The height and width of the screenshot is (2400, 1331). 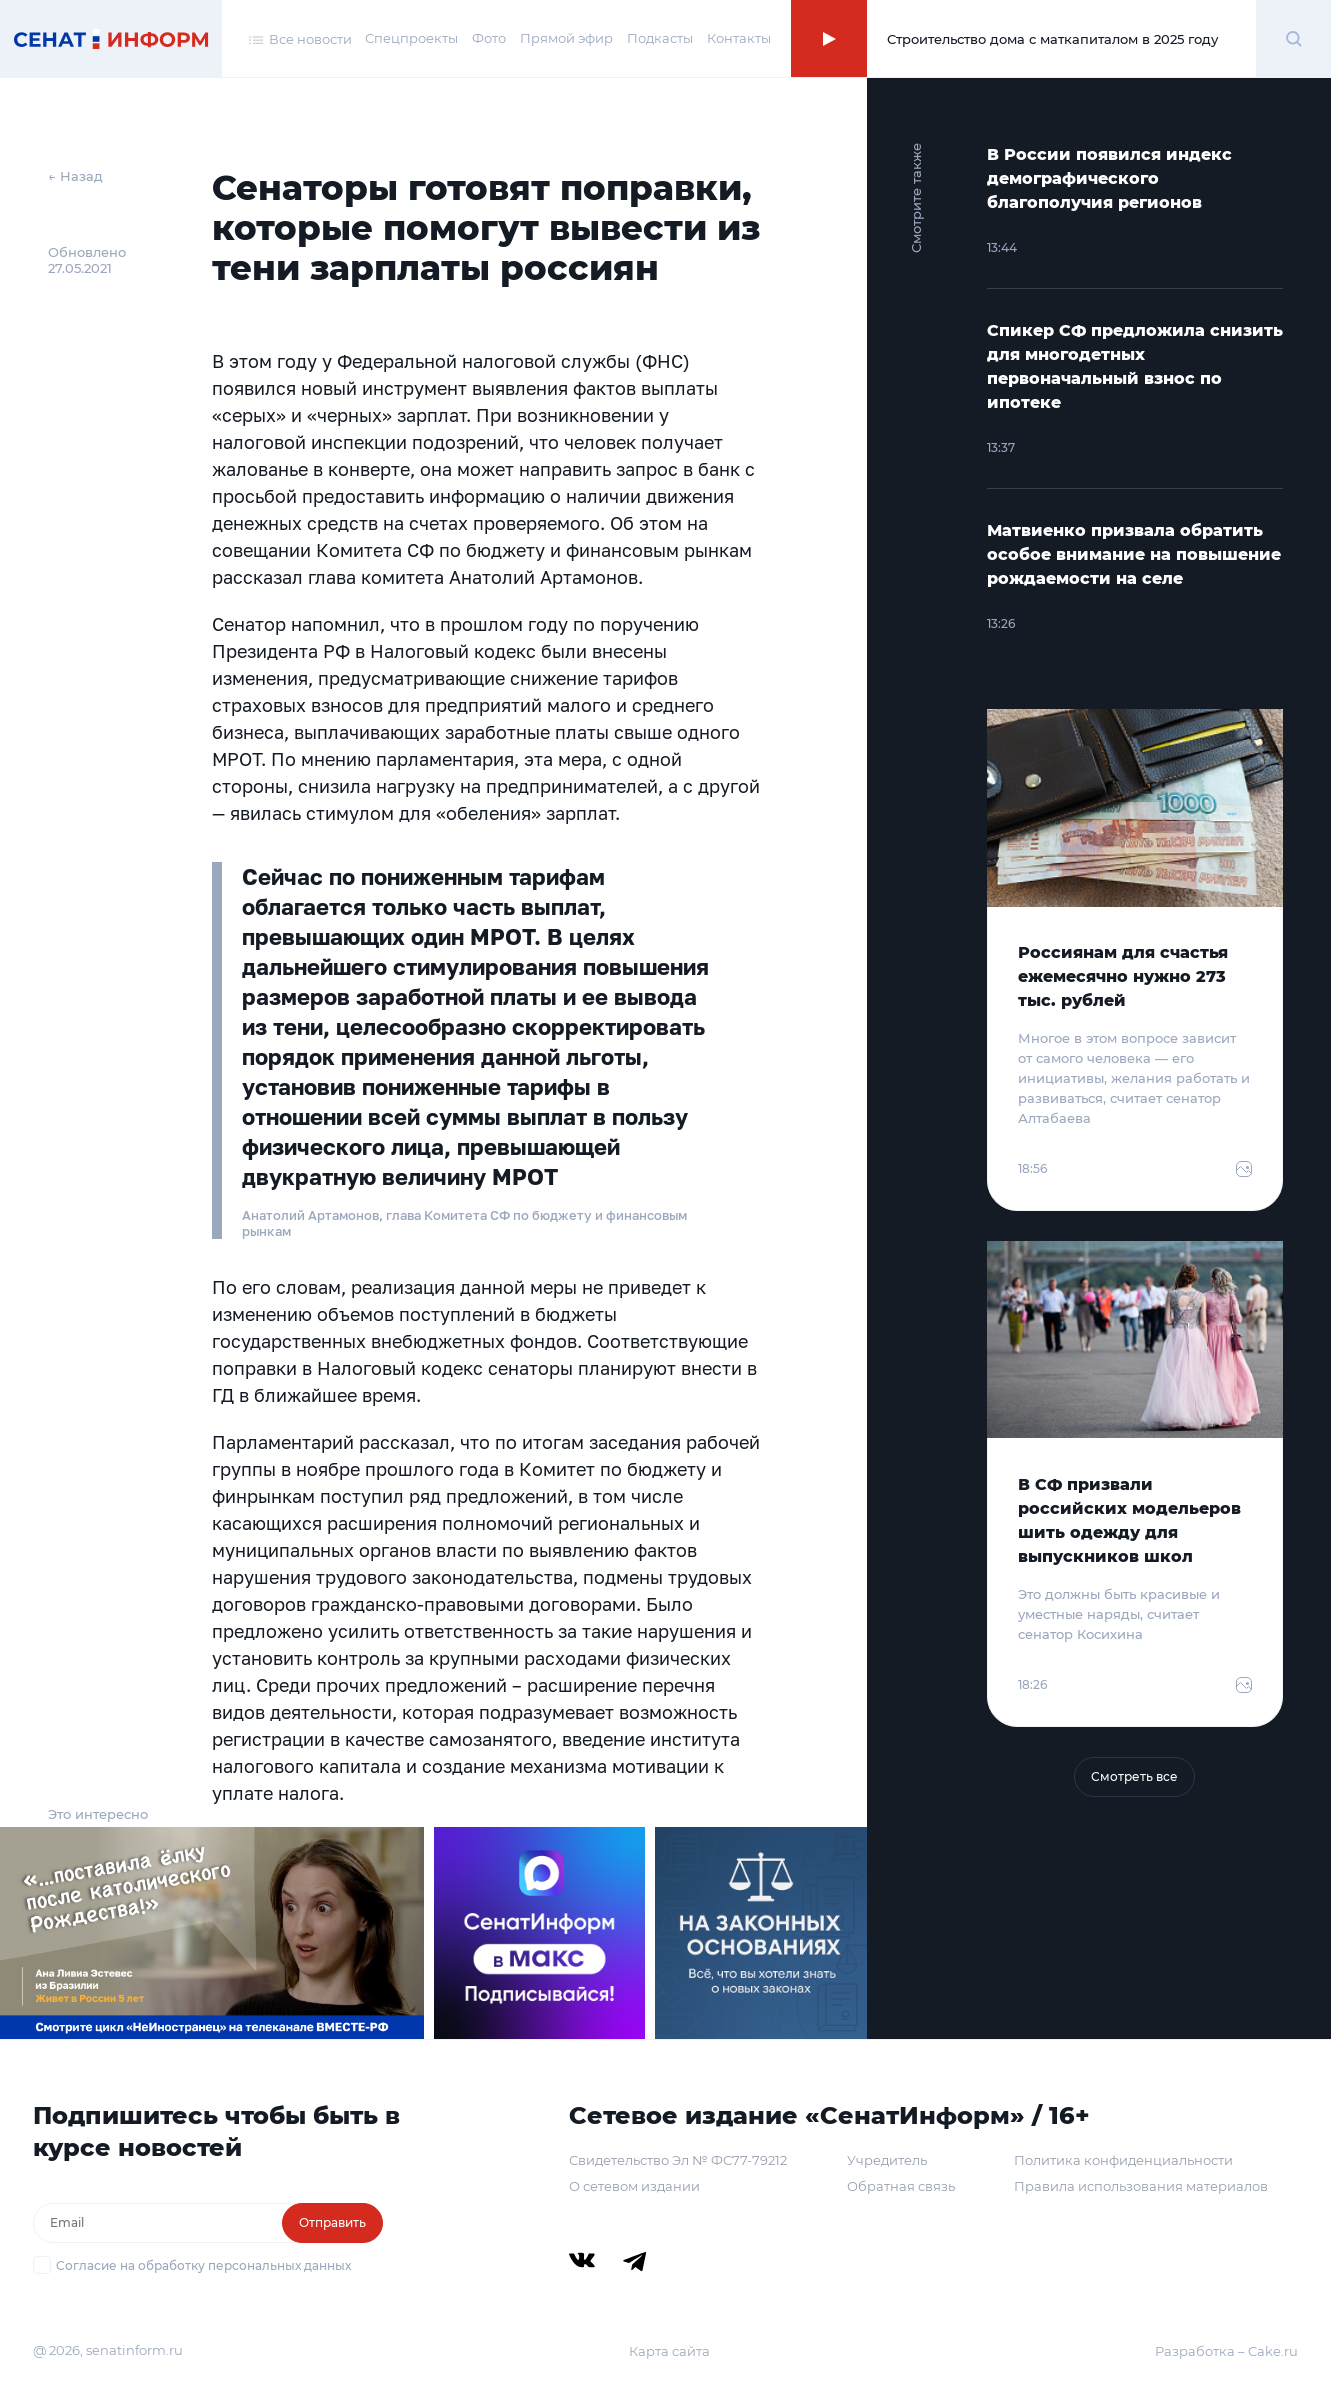 What do you see at coordinates (203, 2265) in the screenshot?
I see `Согласие на обработку персональных данных` at bounding box center [203, 2265].